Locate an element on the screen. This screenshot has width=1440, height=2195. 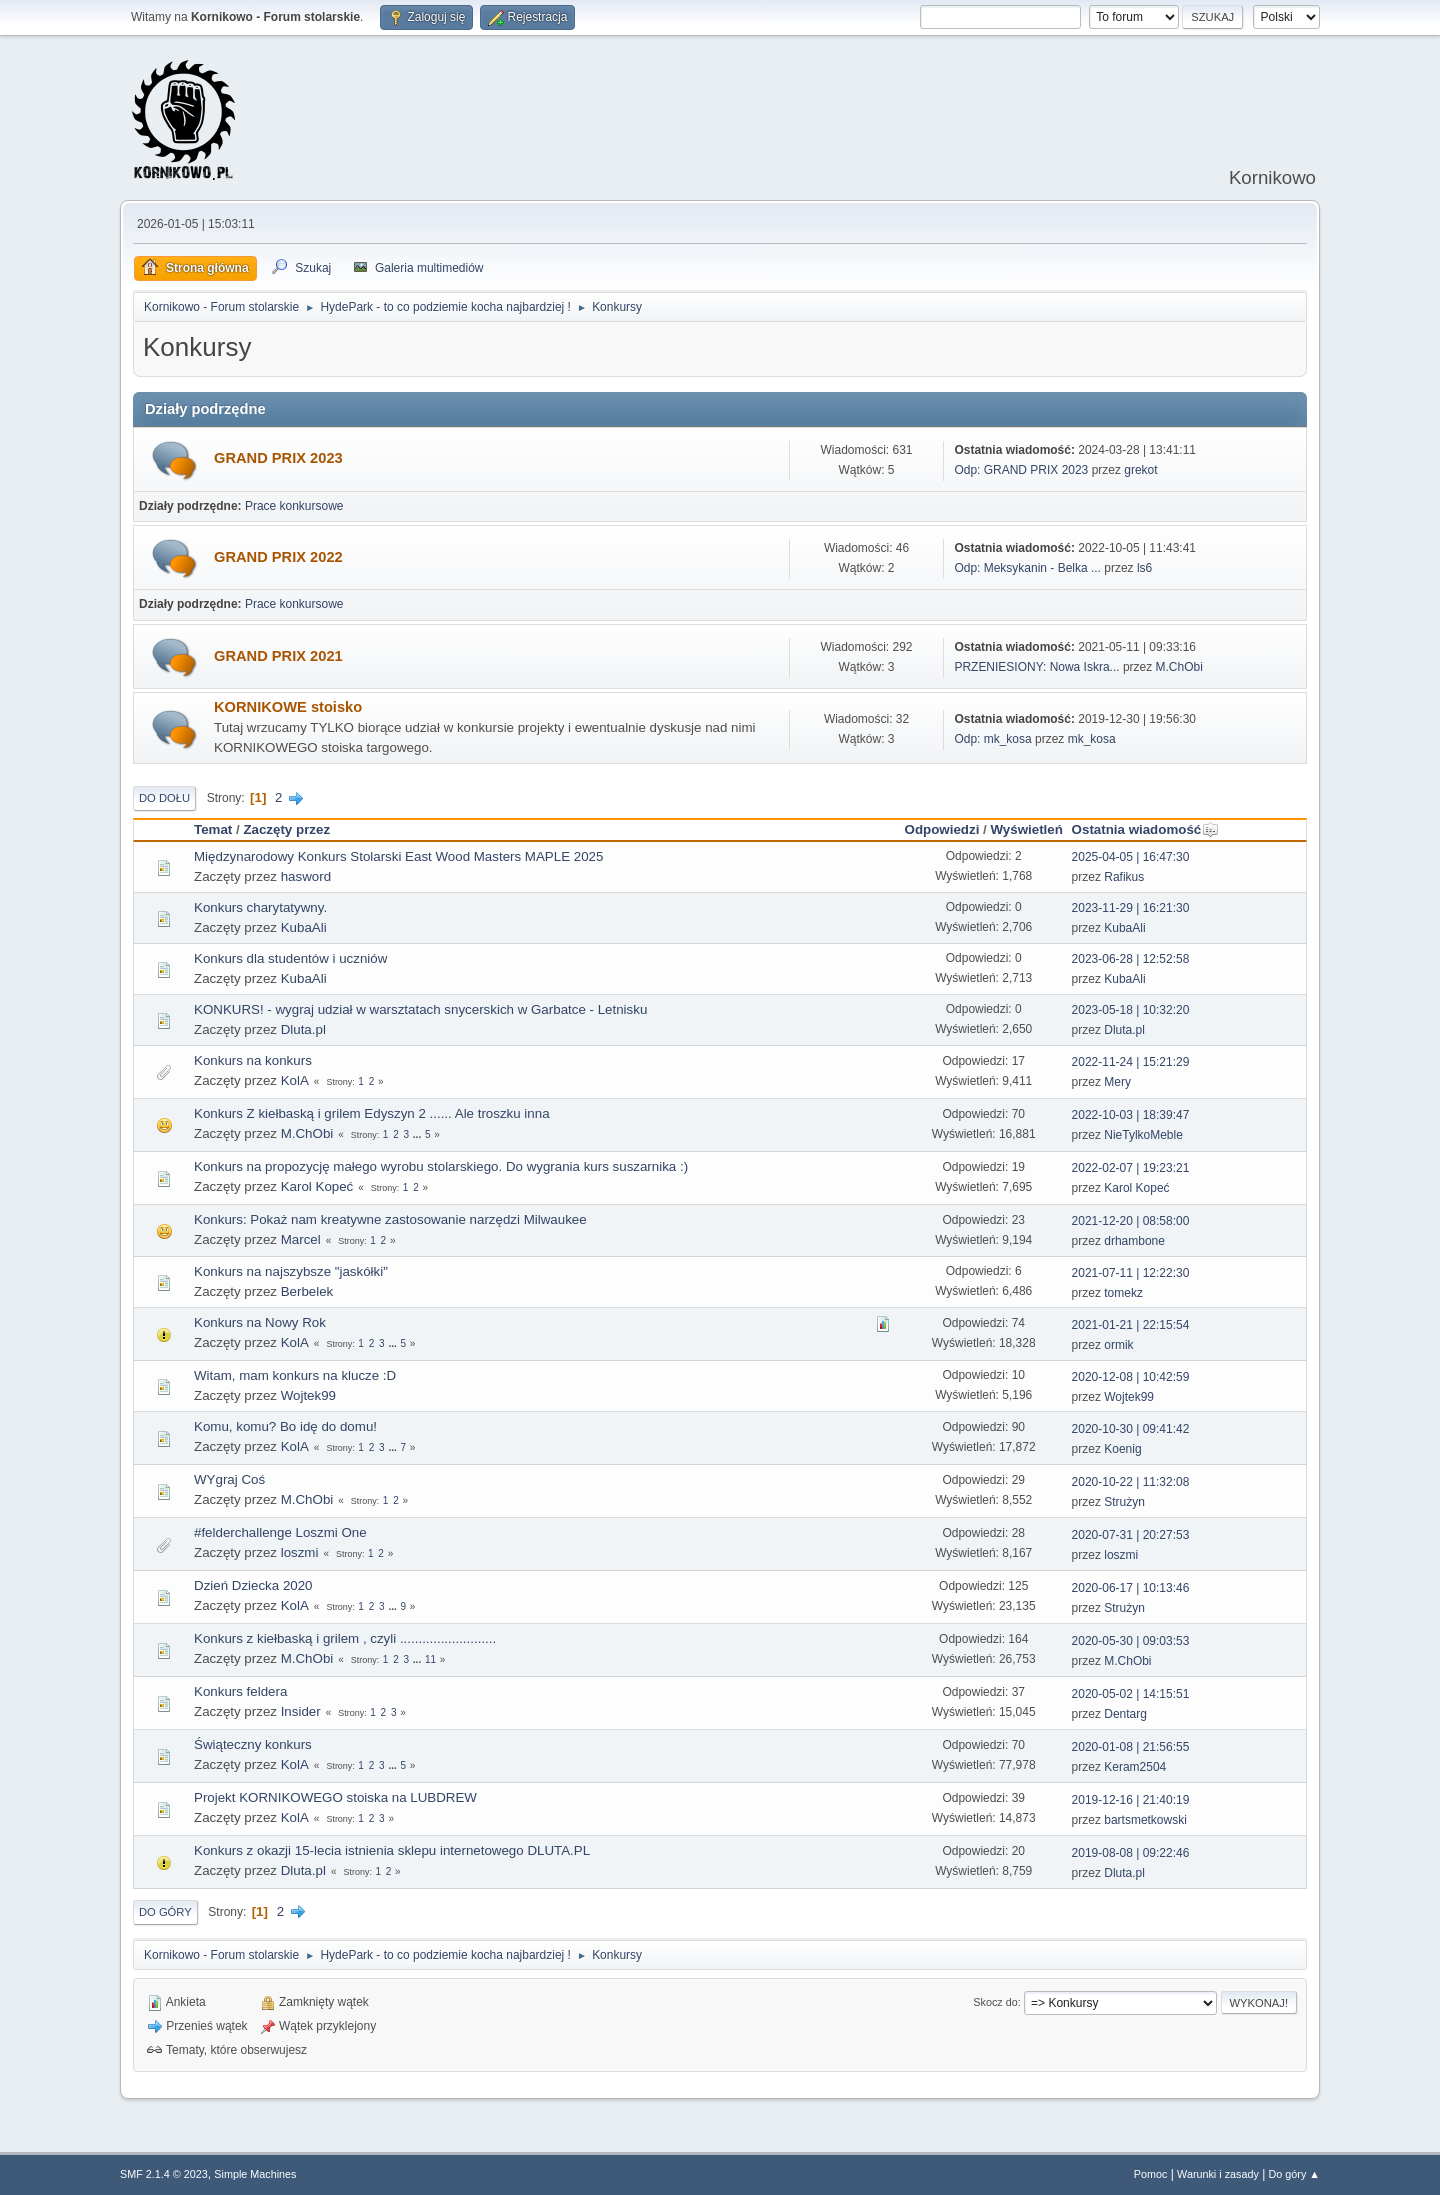
Odpowiedzi is located at coordinates (942, 829).